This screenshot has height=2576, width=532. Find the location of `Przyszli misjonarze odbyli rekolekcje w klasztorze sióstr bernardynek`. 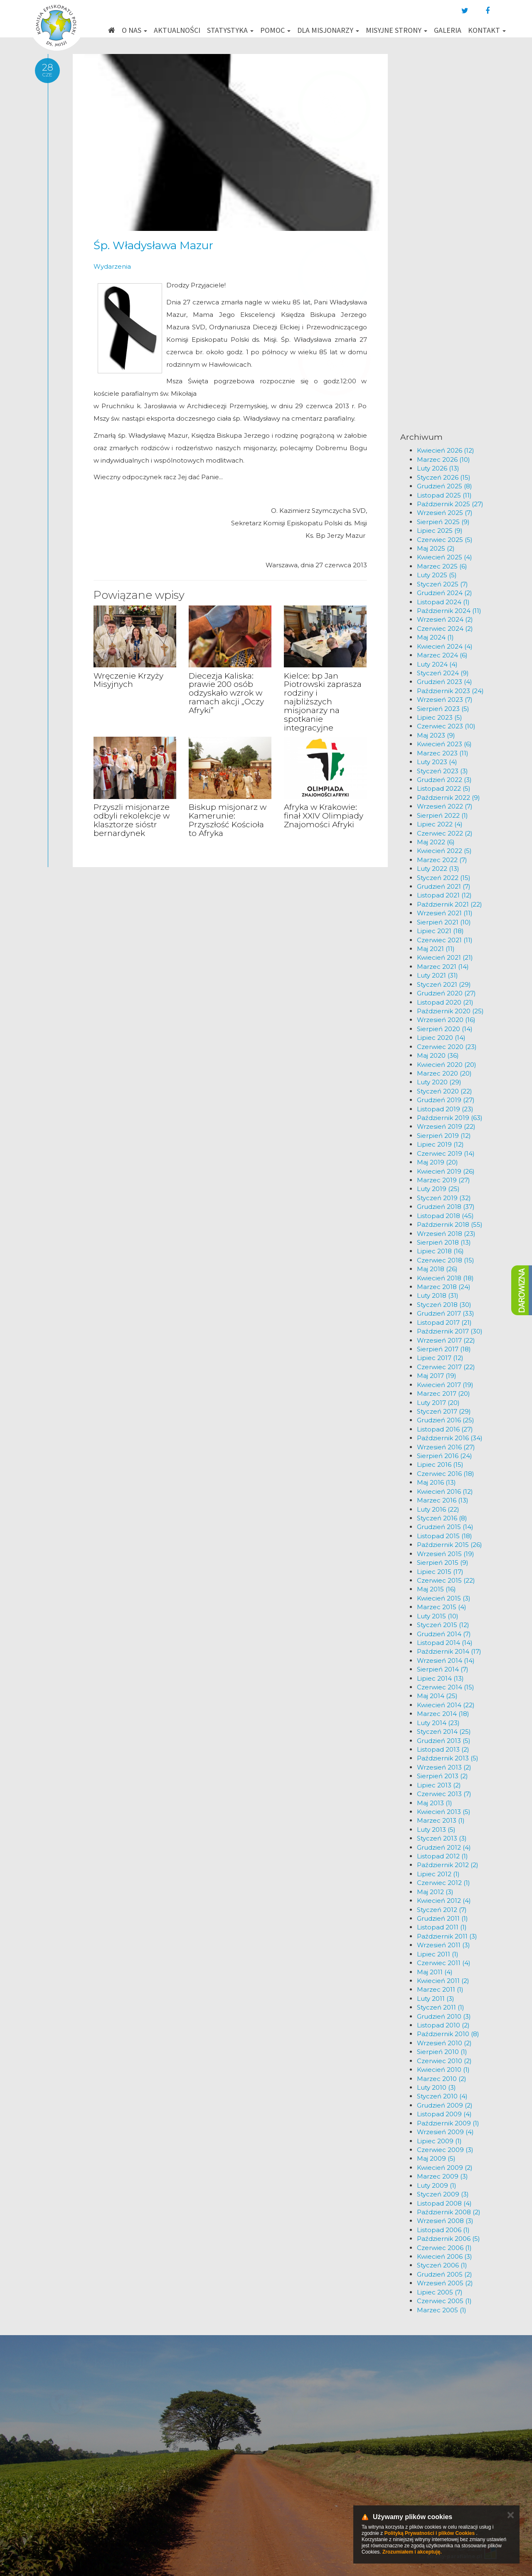

Przyszli misjonarze odbyli rekolekcje w klasztorze sióstr bernardynek is located at coordinates (132, 820).